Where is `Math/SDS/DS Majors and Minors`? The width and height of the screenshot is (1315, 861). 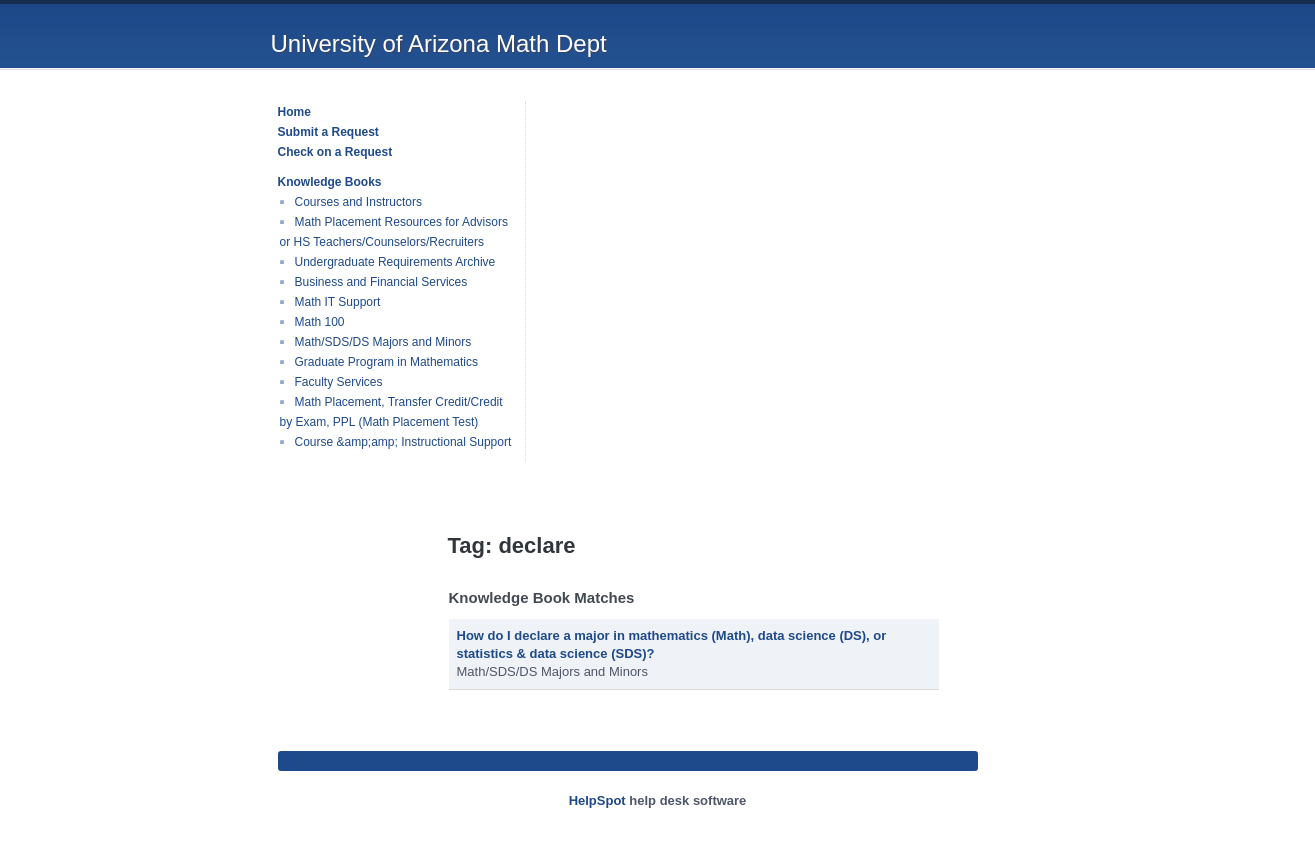 Math/SDS/DS Majors and Minors is located at coordinates (383, 342).